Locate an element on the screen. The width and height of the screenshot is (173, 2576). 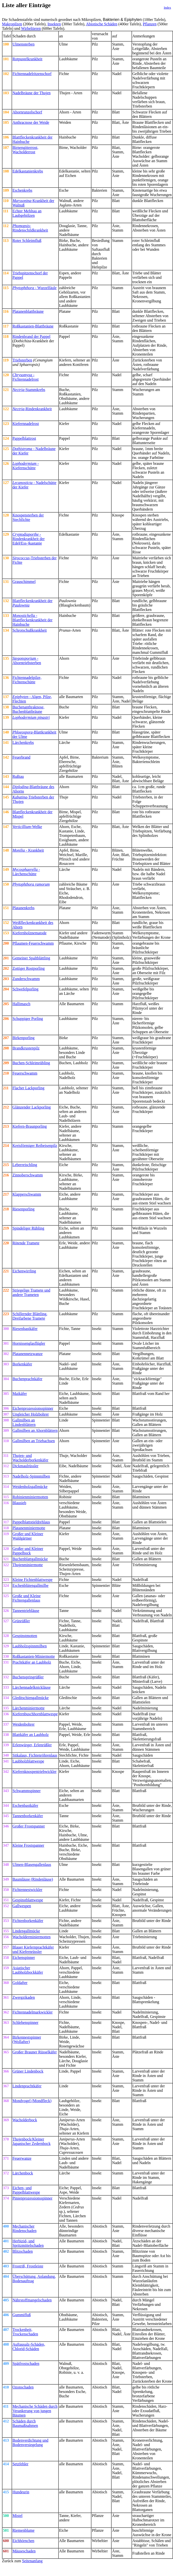
Lärchenkrebs is located at coordinates (23, 742).